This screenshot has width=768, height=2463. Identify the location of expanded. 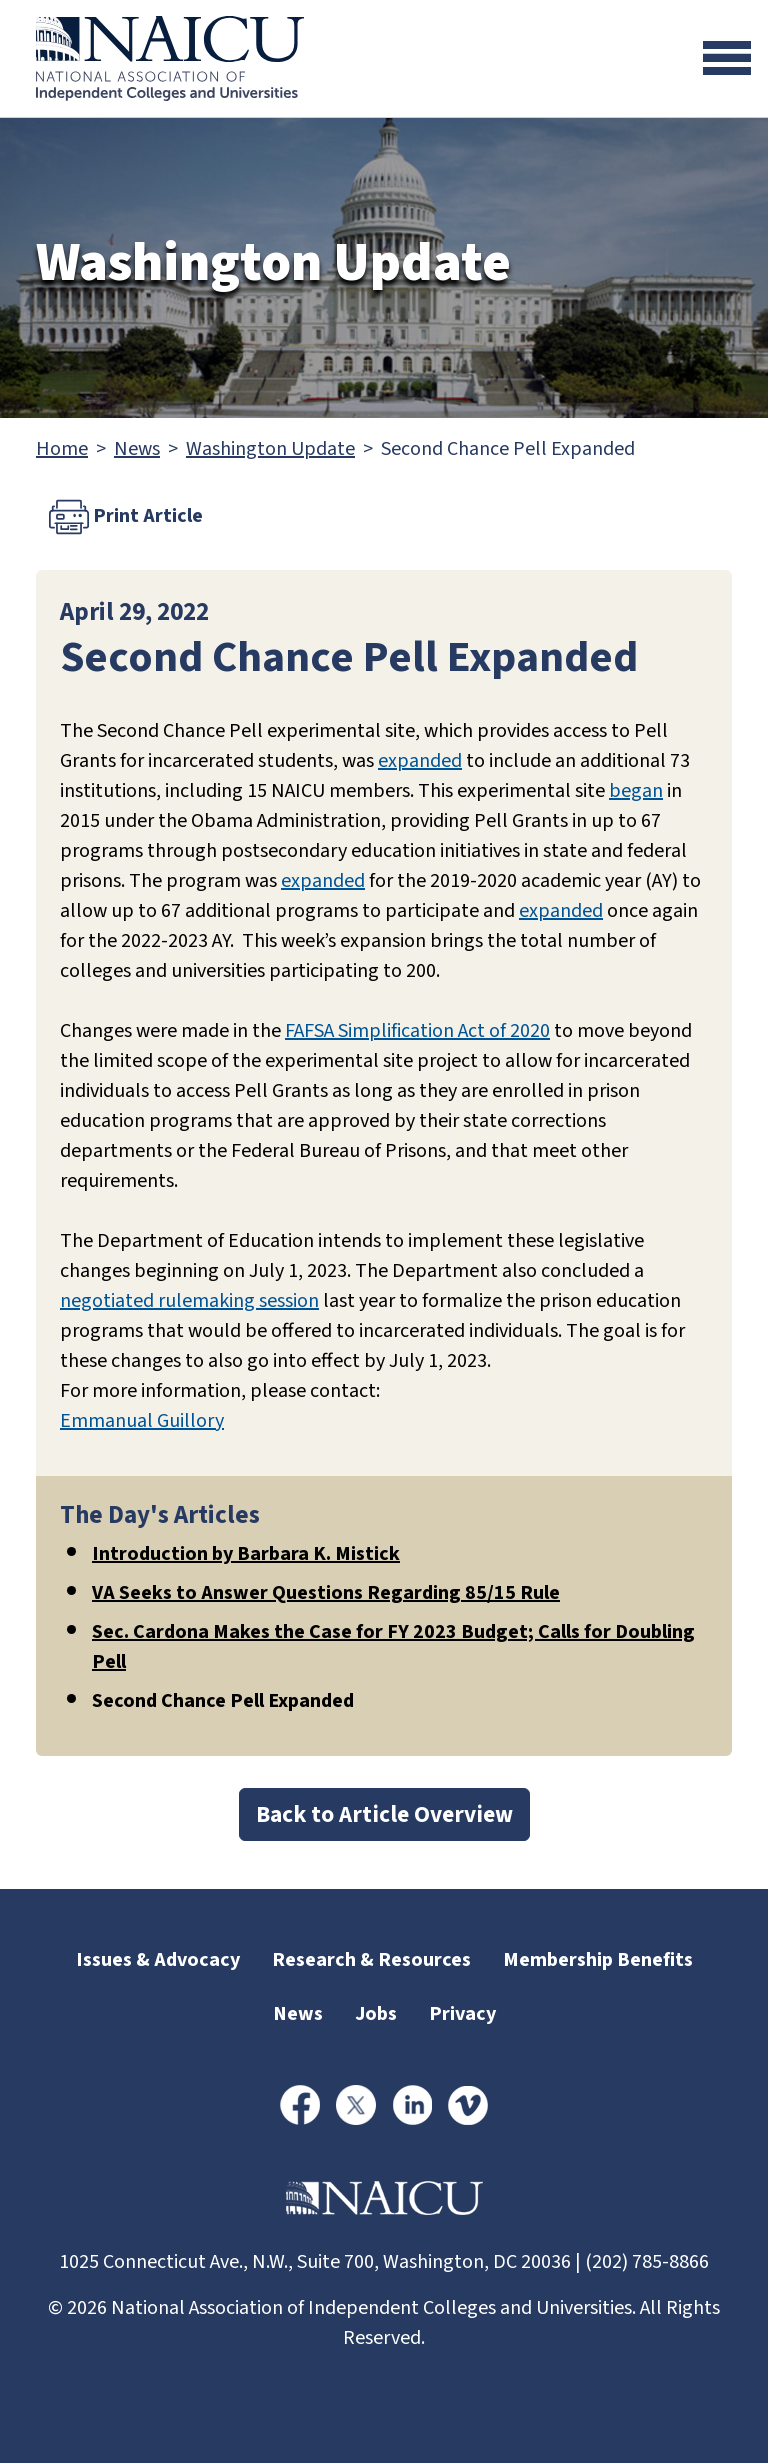
(420, 761).